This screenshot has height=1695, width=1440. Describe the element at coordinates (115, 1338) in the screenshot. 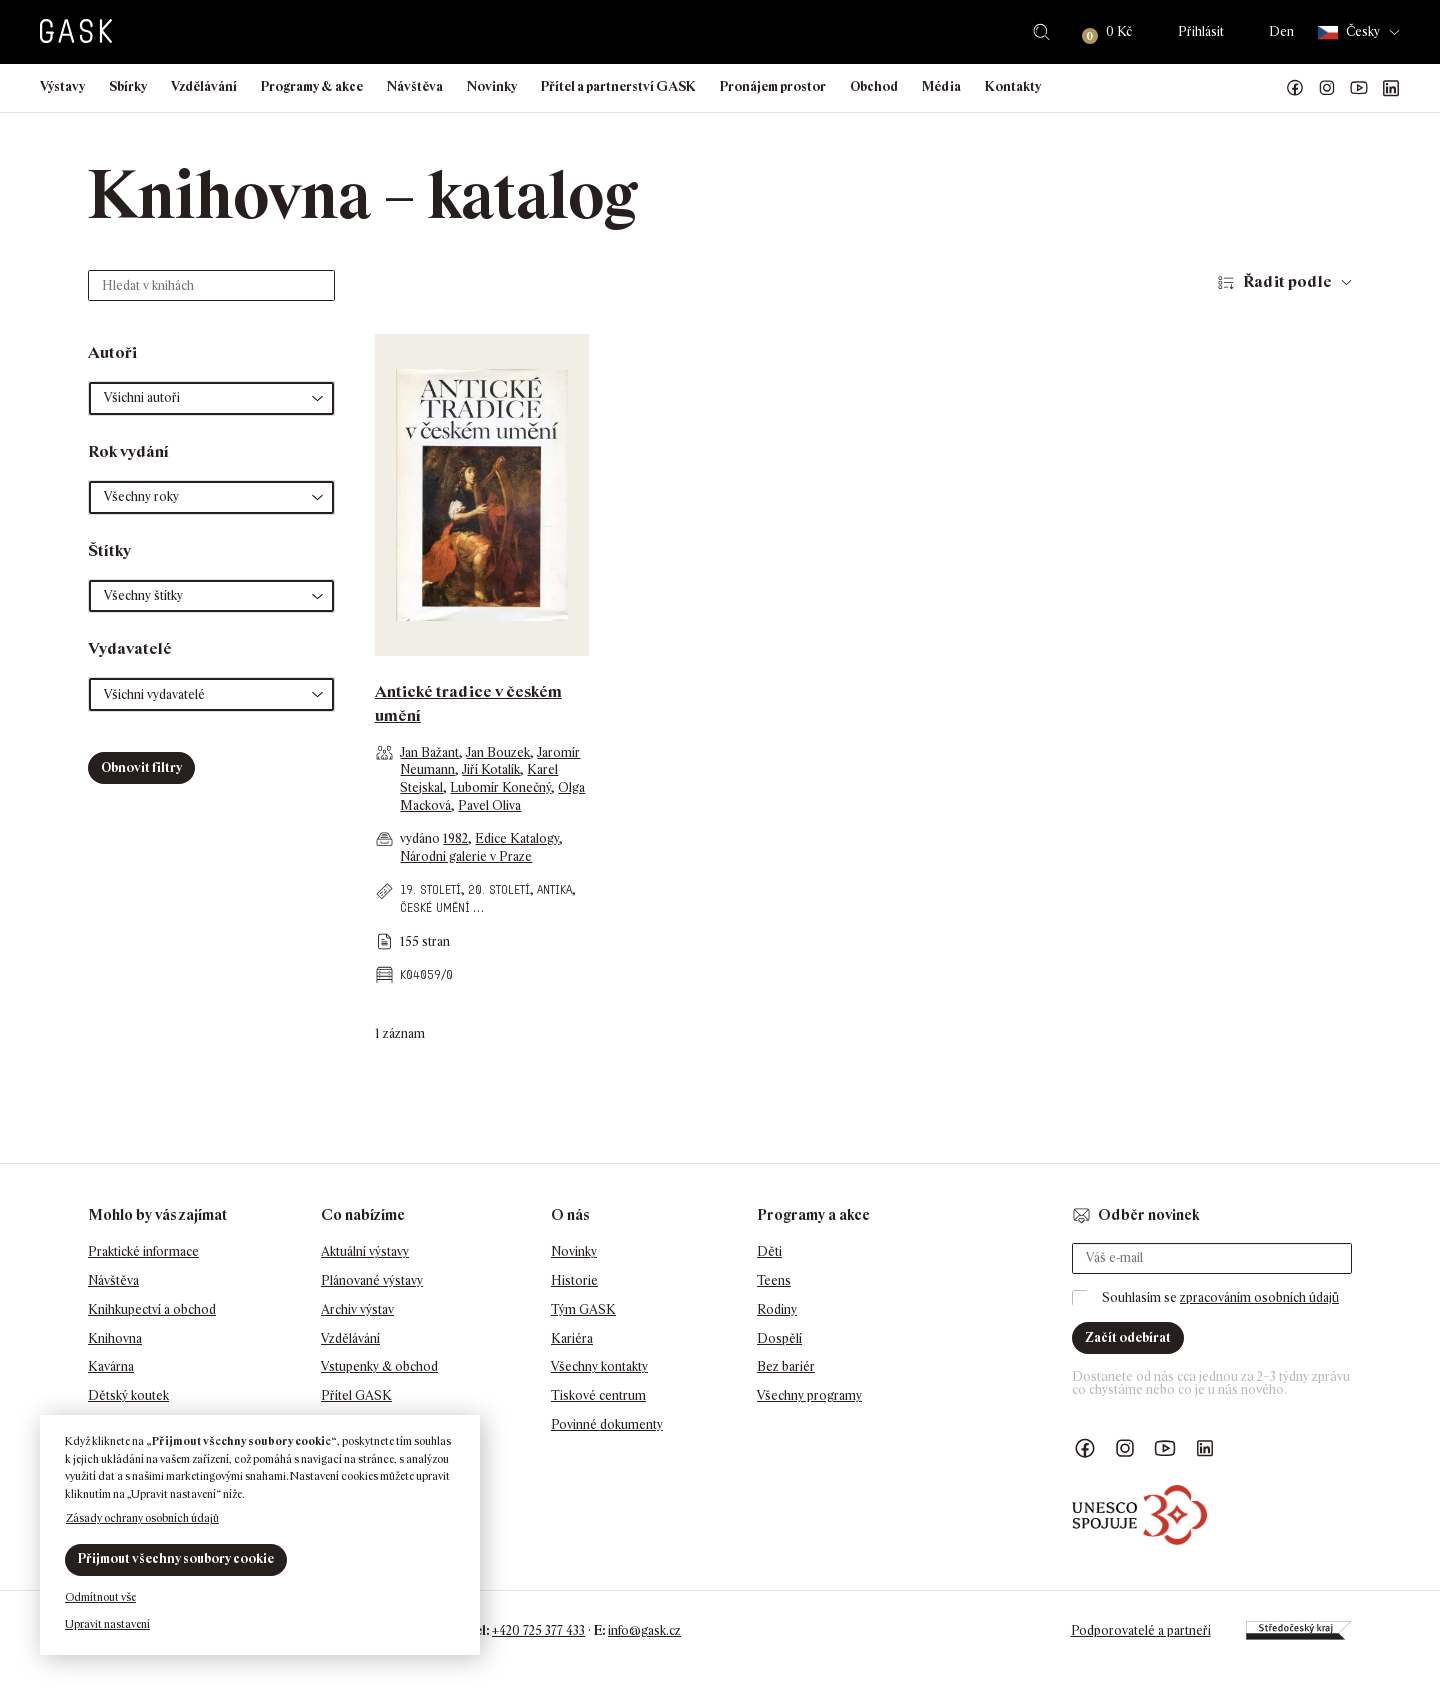

I see `Knihovna` at that location.